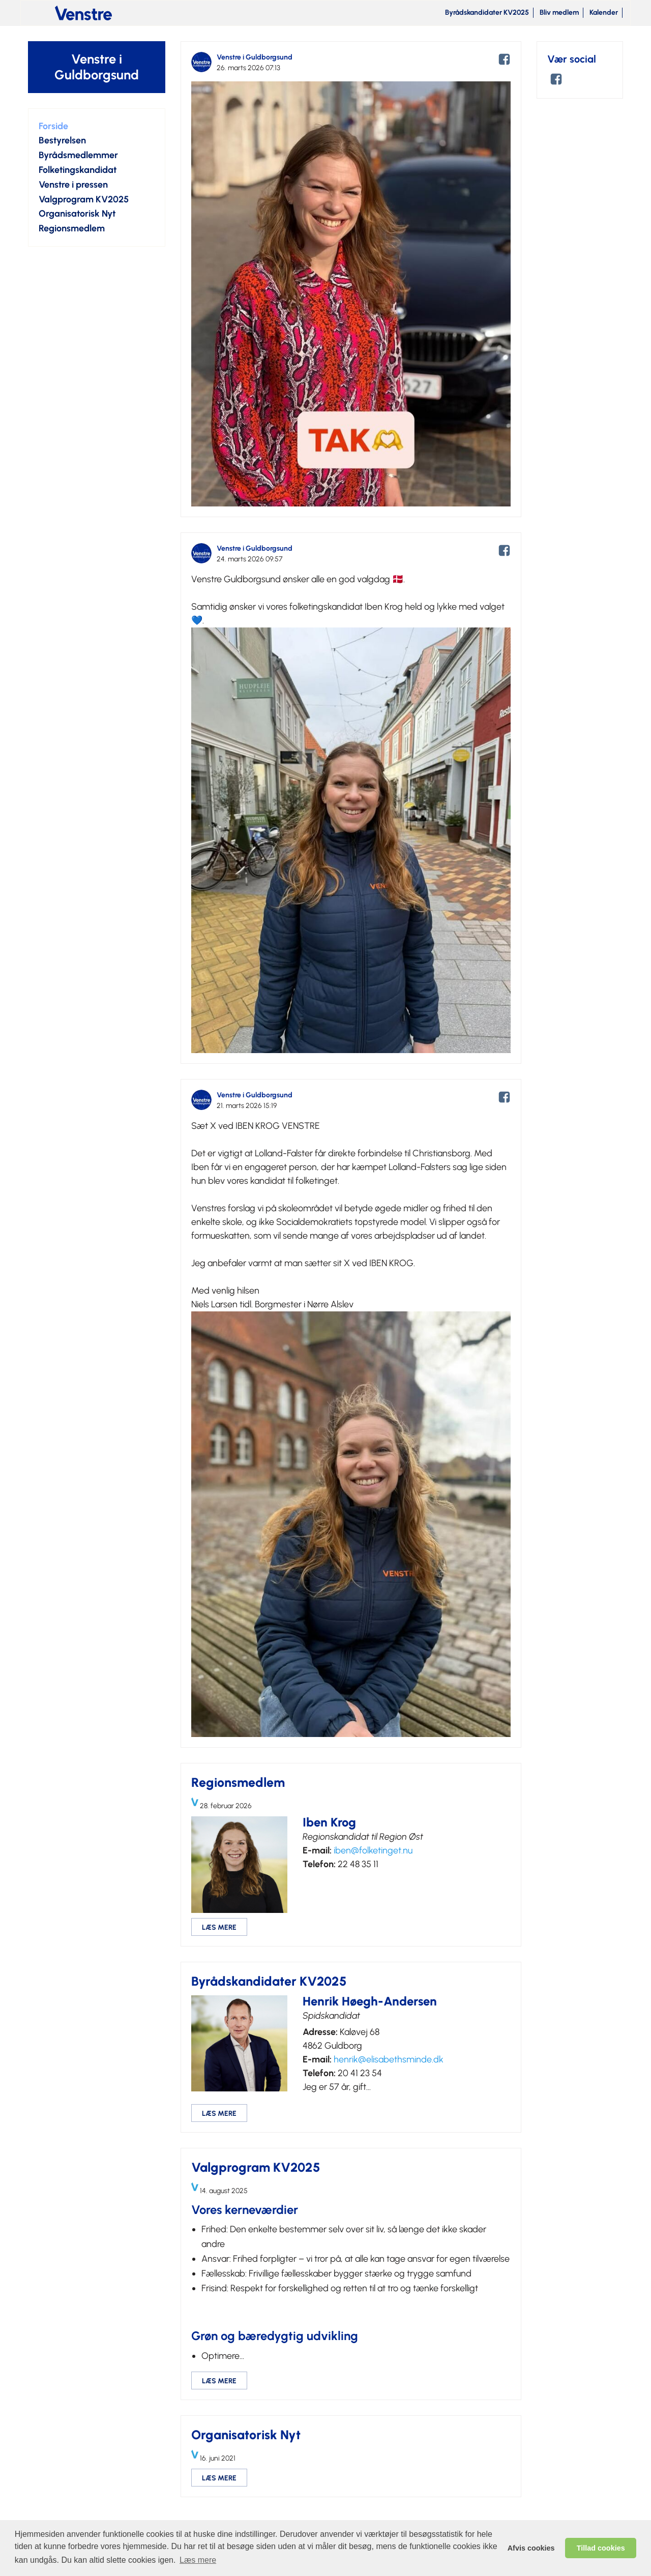 The height and width of the screenshot is (2576, 651). Describe the element at coordinates (62, 140) in the screenshot. I see `Bestyrelsen` at that location.